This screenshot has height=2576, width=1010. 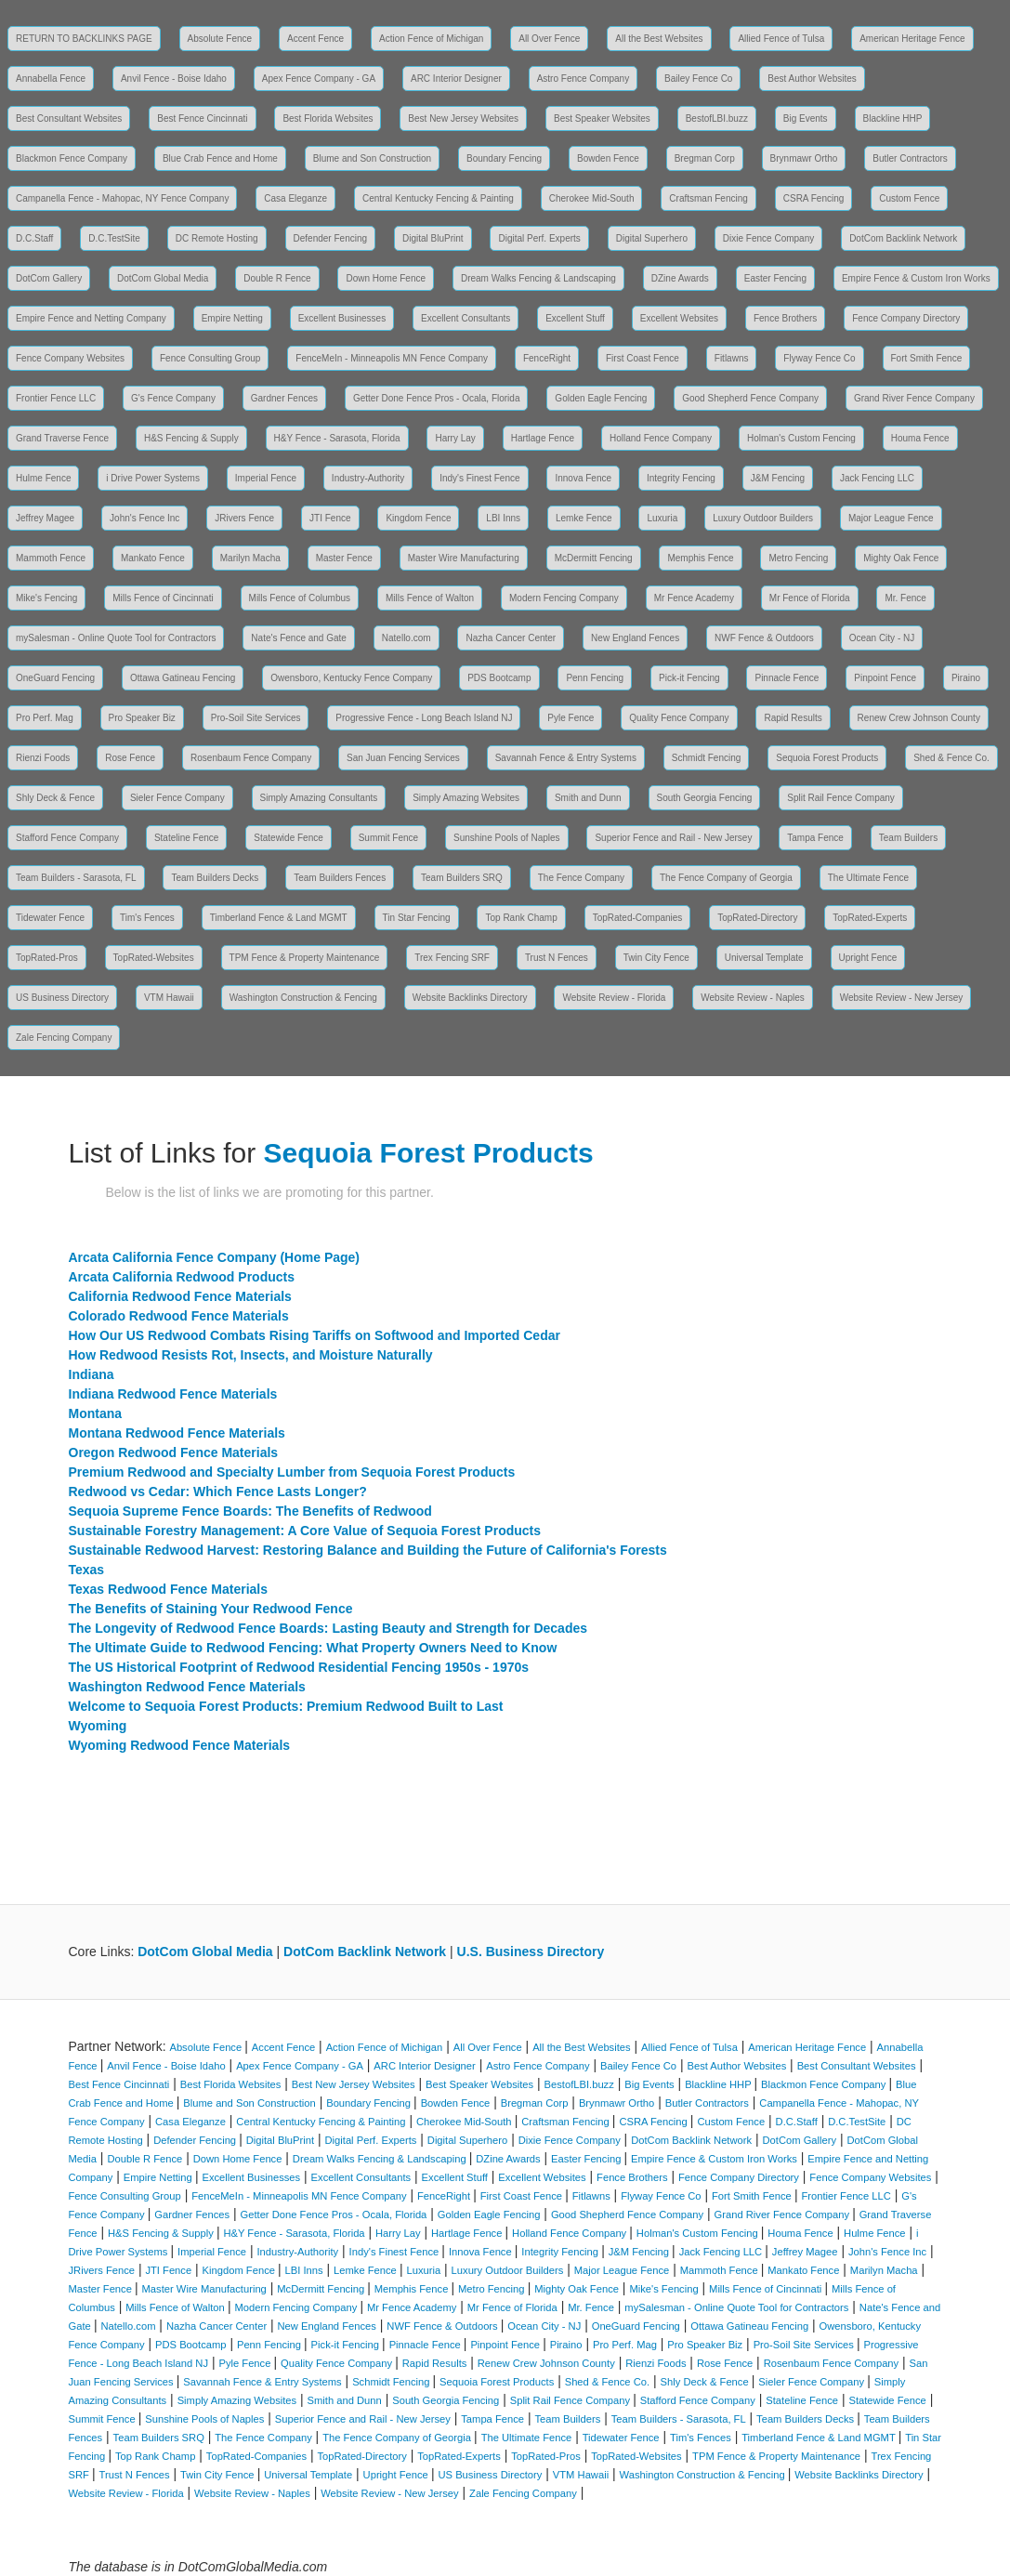 I want to click on TopRated-Experts, so click(x=870, y=918).